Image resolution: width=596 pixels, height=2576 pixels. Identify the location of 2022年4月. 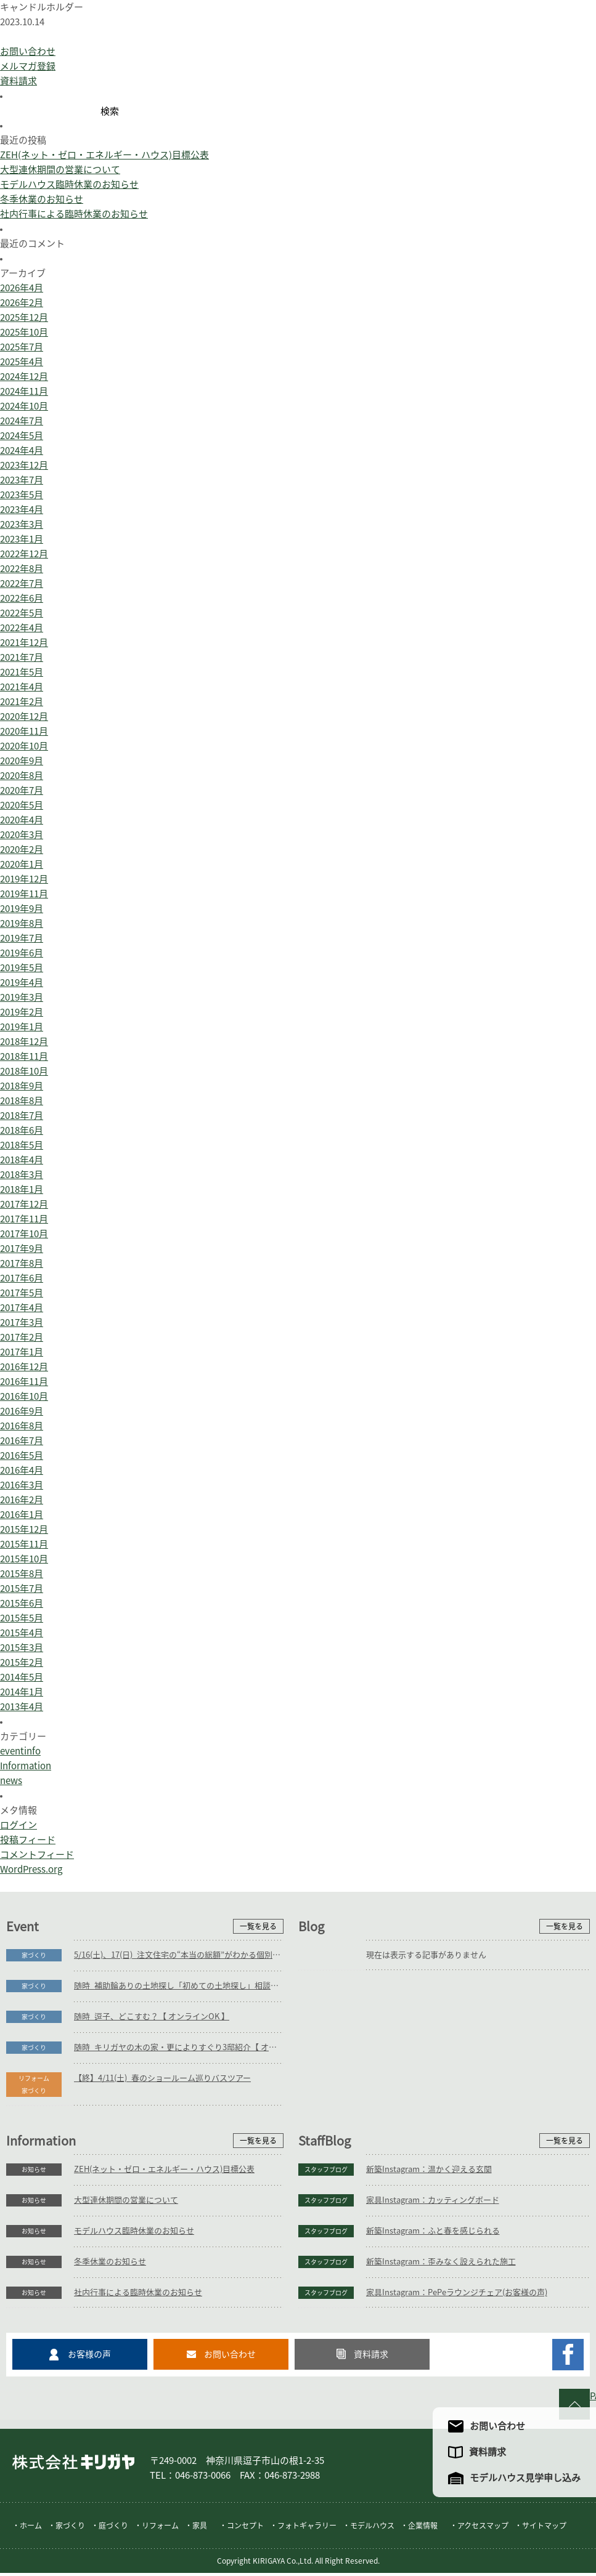
(21, 627).